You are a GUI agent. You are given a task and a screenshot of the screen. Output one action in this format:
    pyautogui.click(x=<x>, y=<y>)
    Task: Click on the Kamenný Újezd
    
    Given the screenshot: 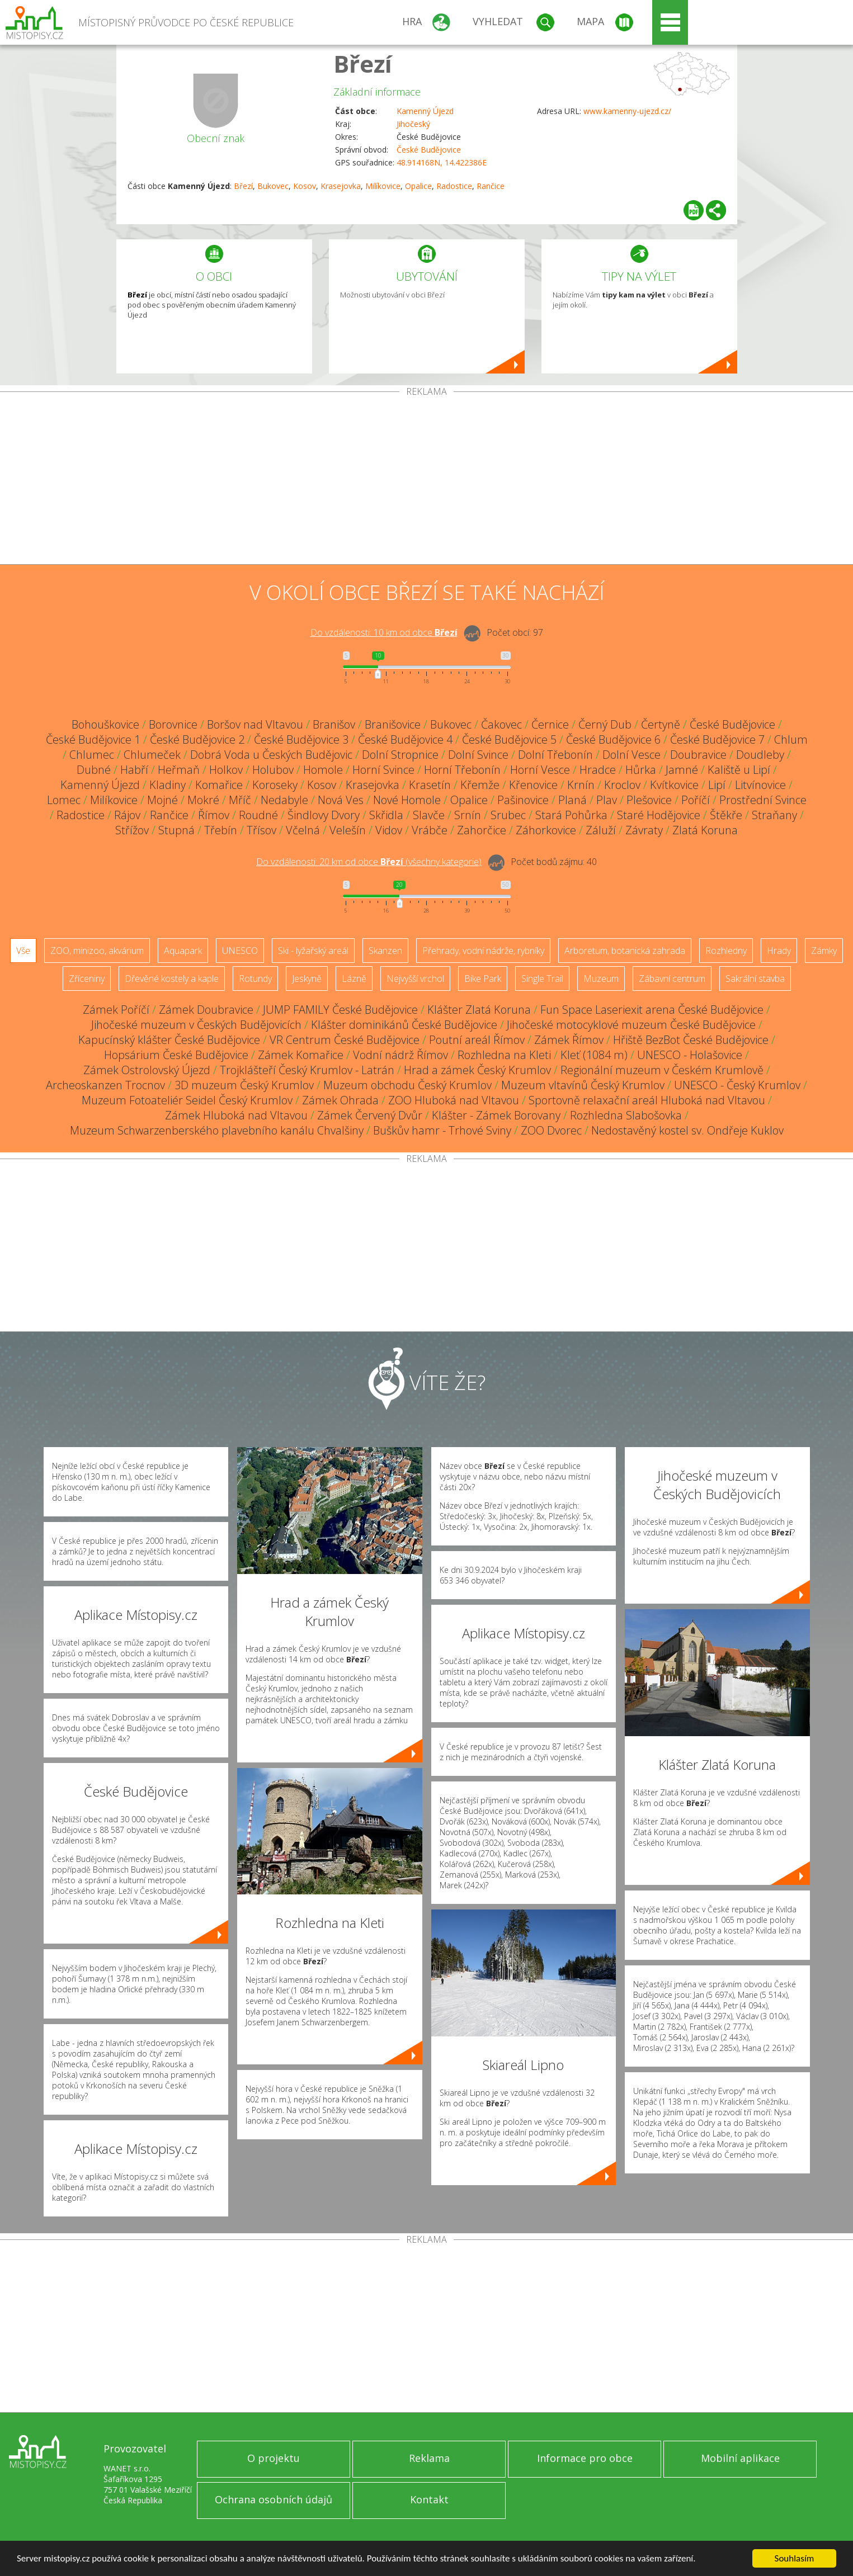 What is the action you would take?
    pyautogui.click(x=425, y=111)
    